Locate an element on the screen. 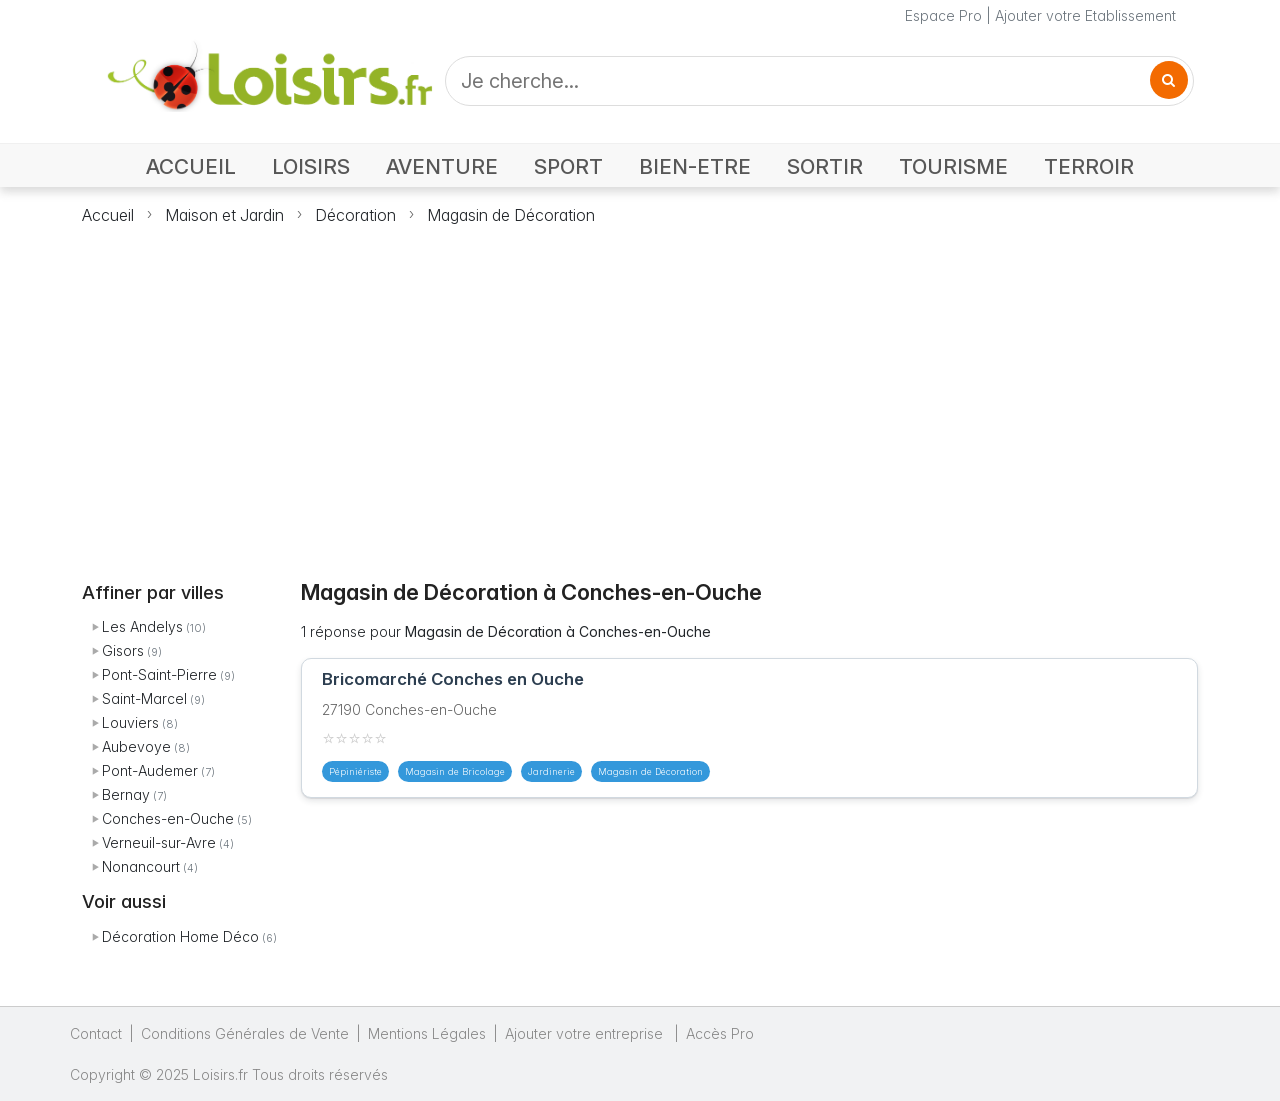  Nonancourt is located at coordinates (141, 866).